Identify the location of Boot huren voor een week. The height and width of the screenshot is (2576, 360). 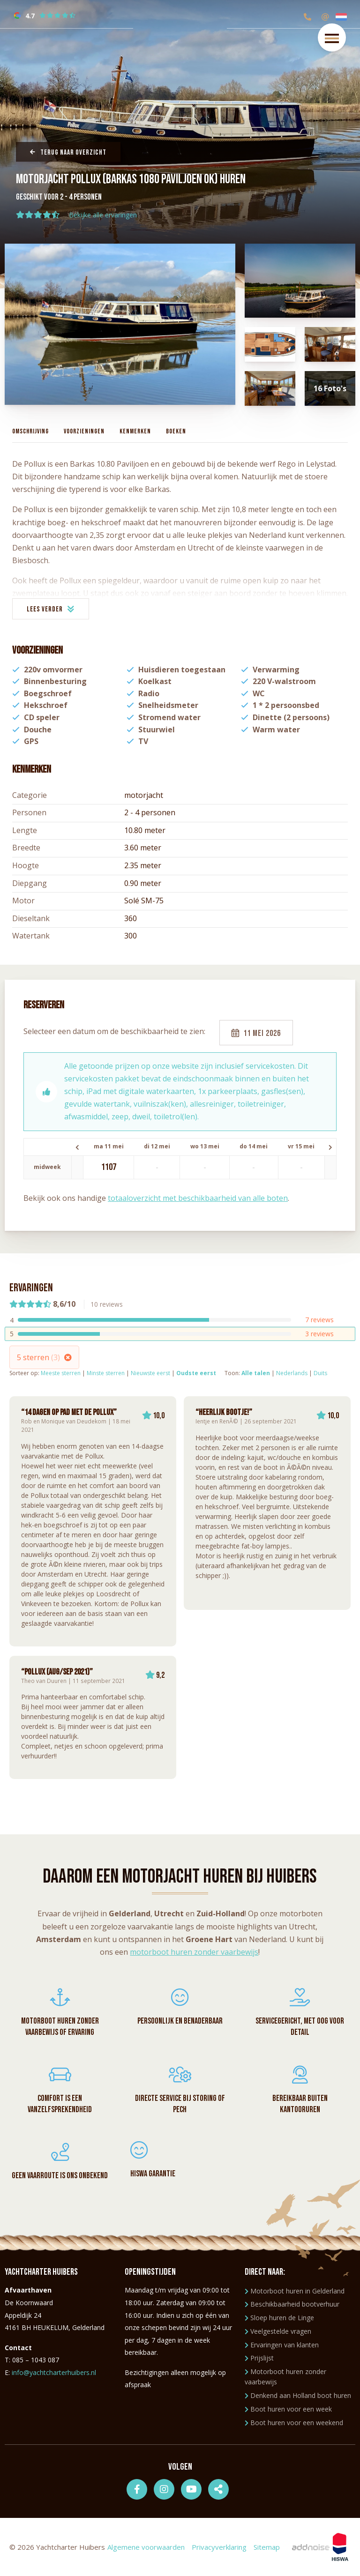
(288, 2409).